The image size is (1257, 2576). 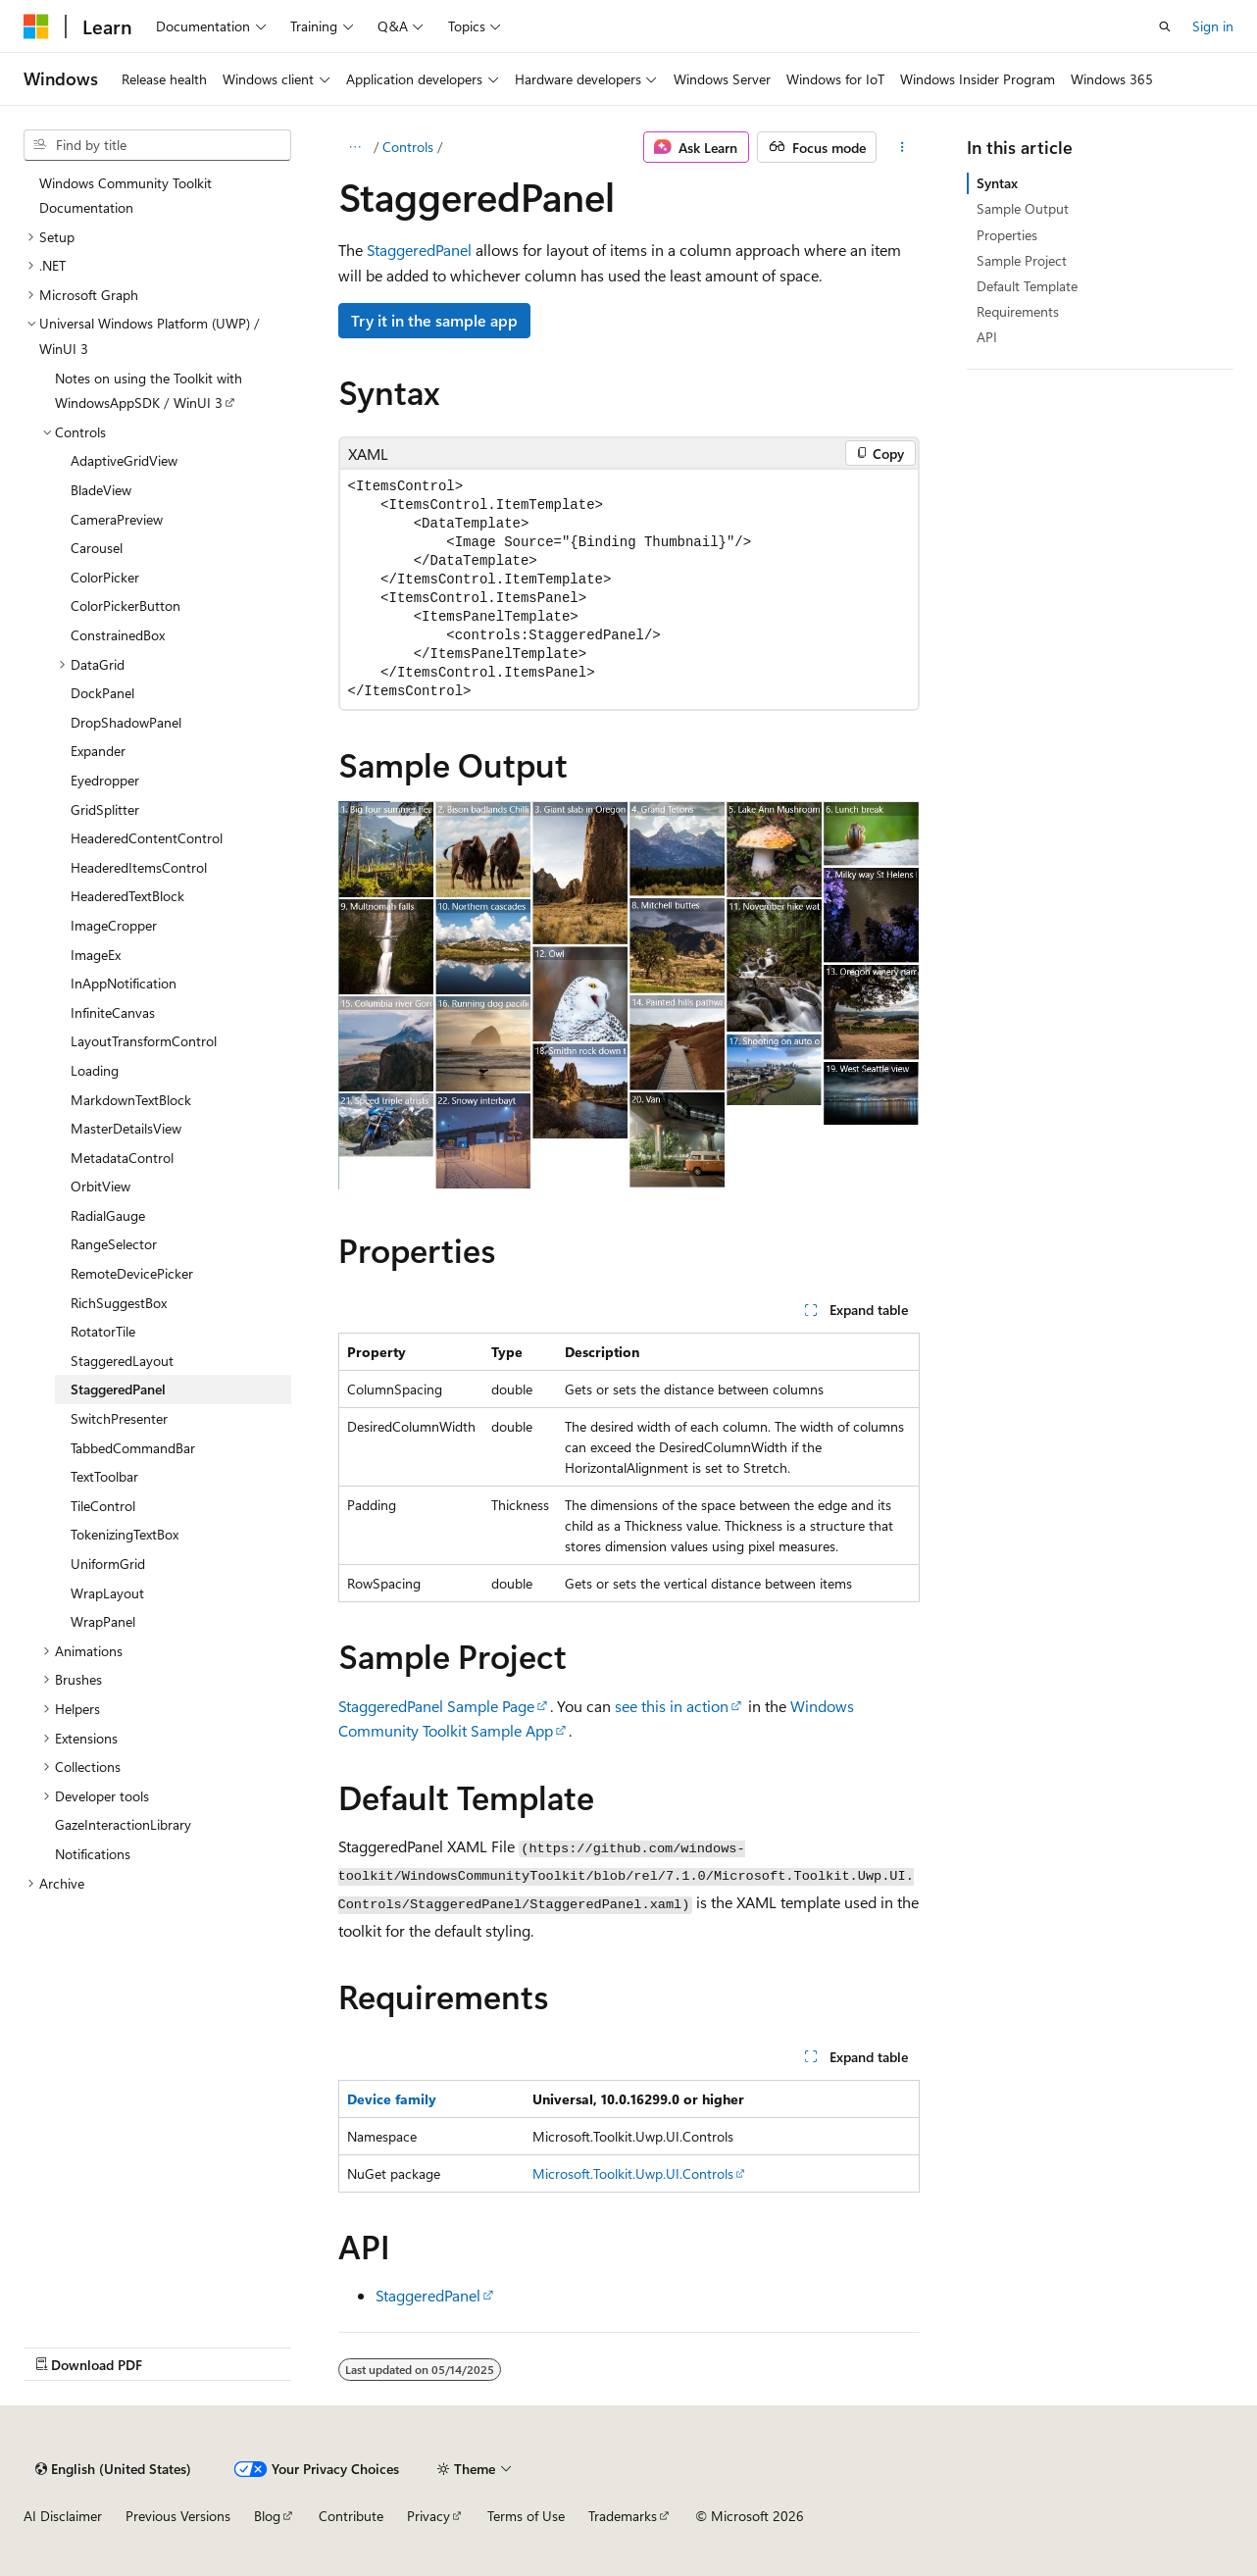 What do you see at coordinates (1023, 208) in the screenshot?
I see `Sample Output` at bounding box center [1023, 208].